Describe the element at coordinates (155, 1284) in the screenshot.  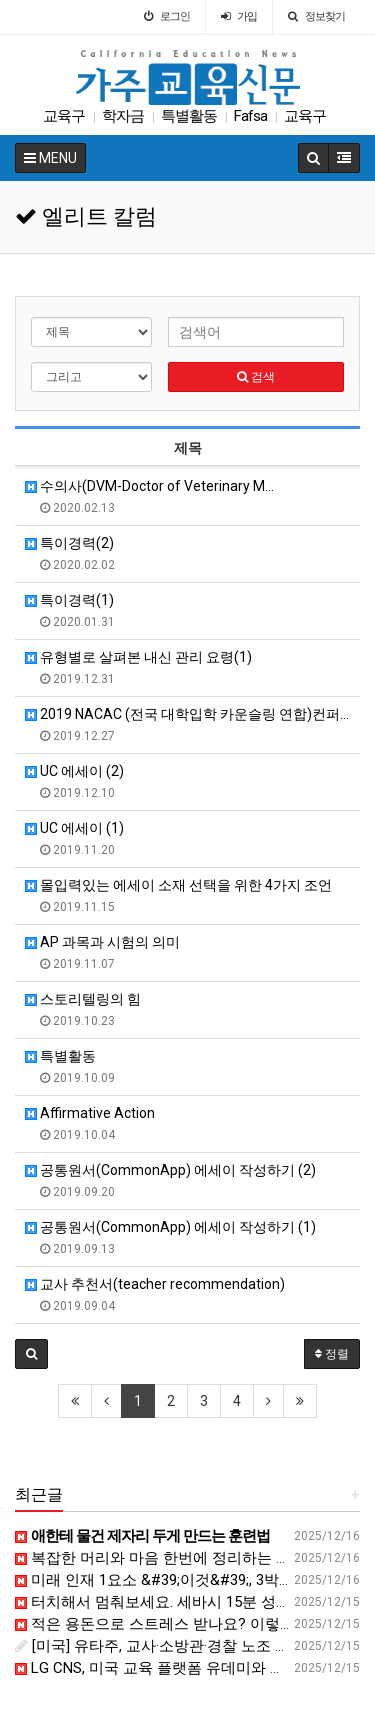
I see `교사 추천서(teacher recommendation)` at that location.